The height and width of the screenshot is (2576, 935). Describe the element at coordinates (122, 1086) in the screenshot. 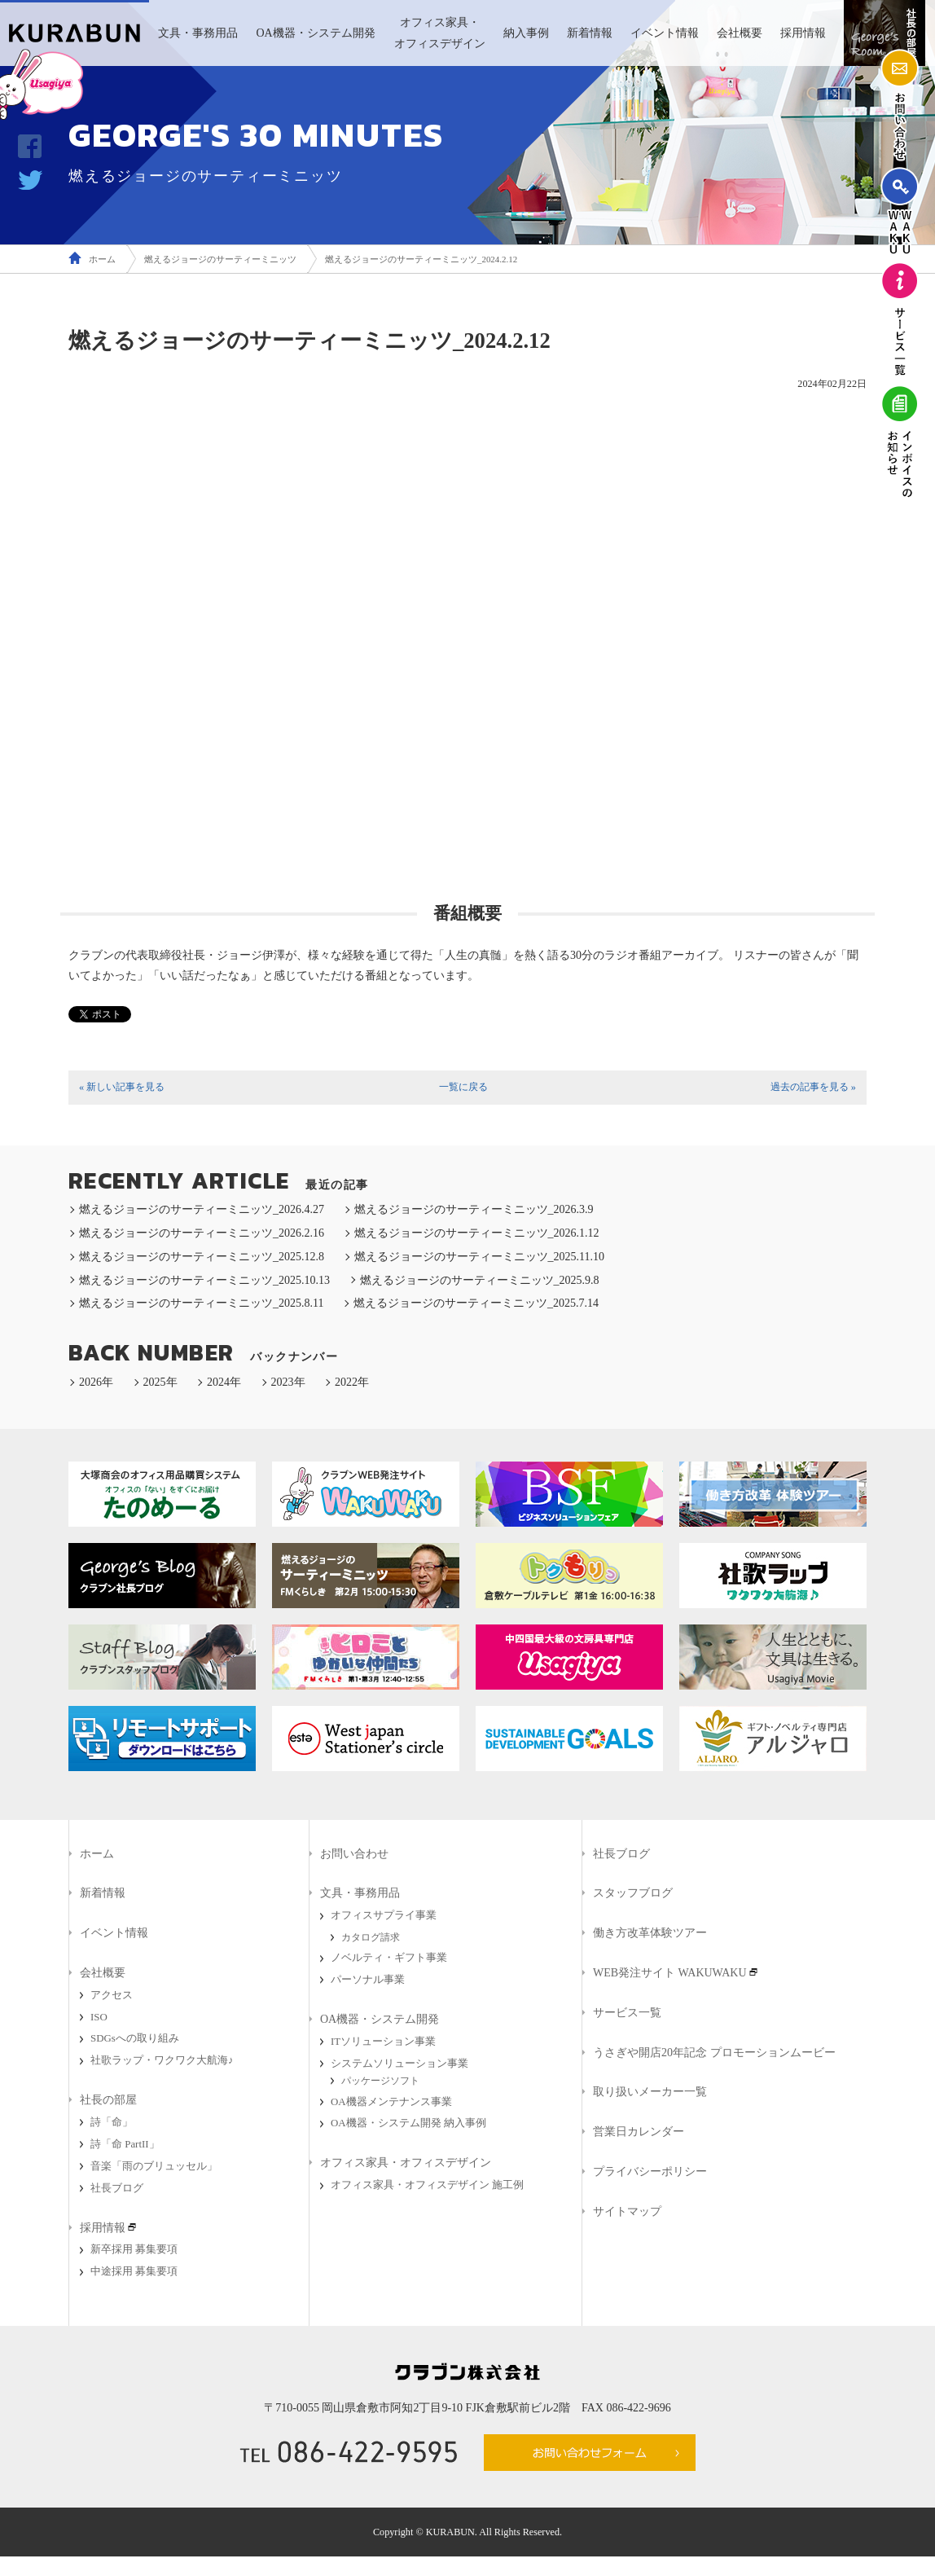

I see `« 新しい記事を見る` at that location.